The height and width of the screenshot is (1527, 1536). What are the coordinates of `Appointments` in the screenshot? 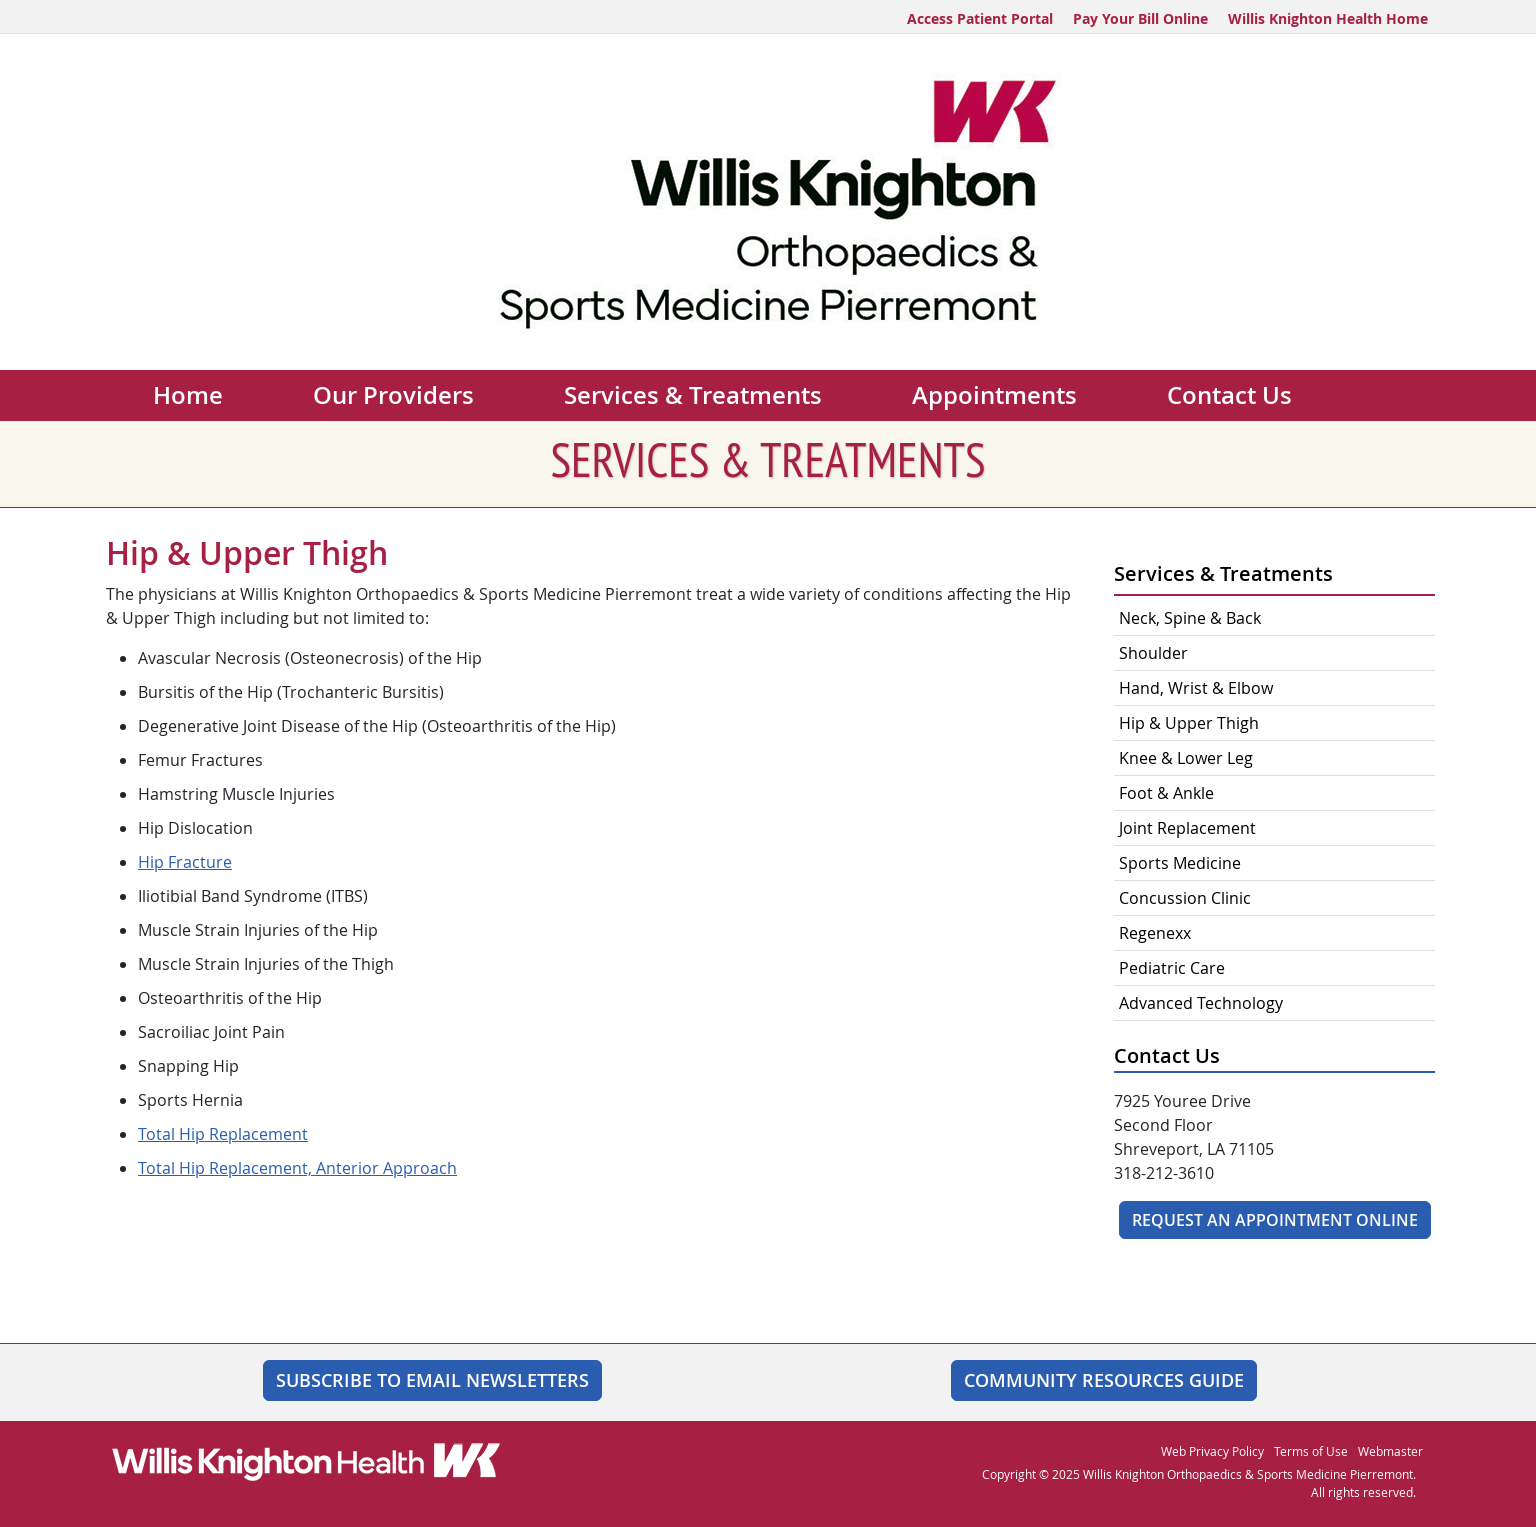 It's located at (994, 395).